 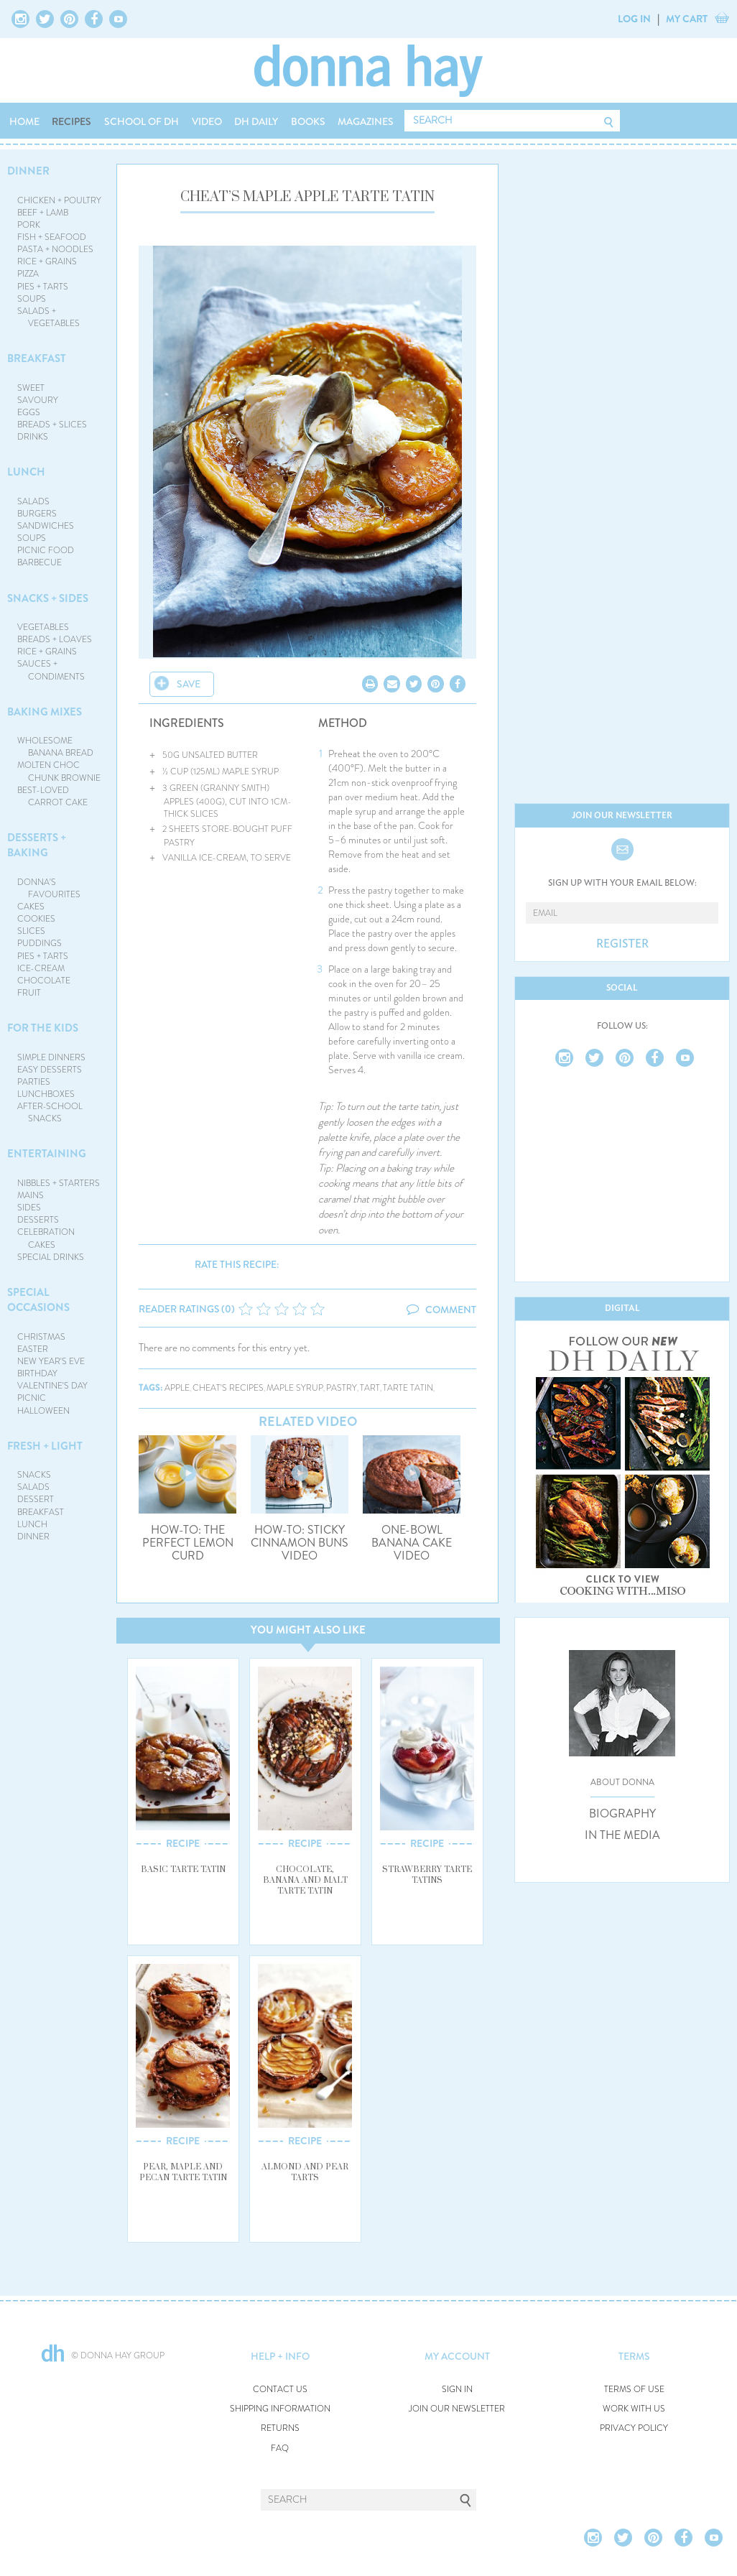 I want to click on FRUIT, so click(x=29, y=992).